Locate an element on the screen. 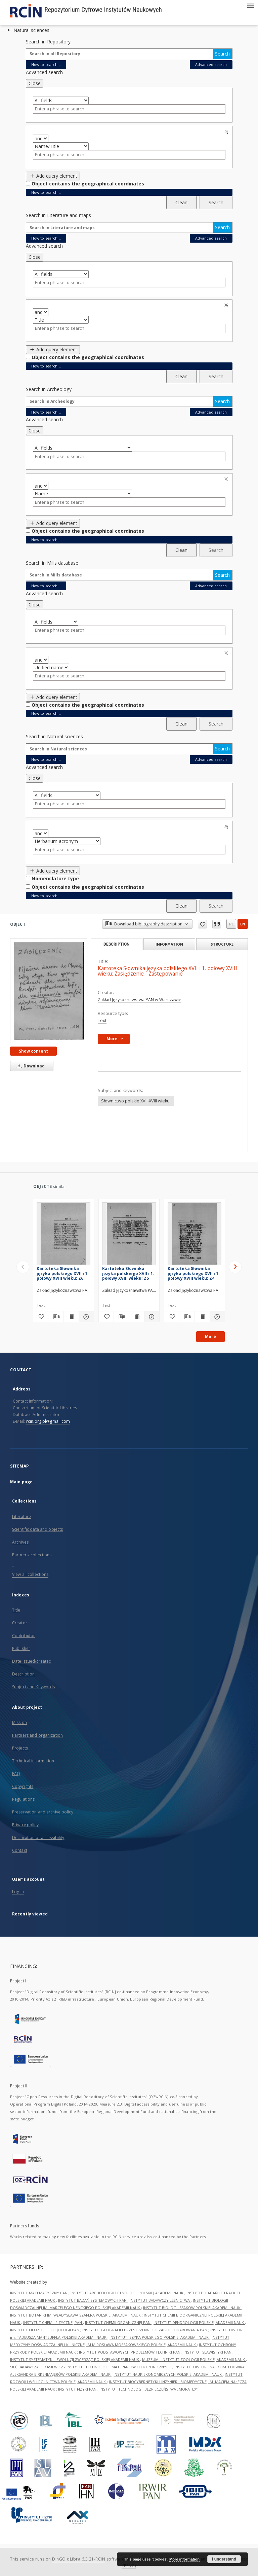 The height and width of the screenshot is (2576, 258). Literature is located at coordinates (21, 1516).